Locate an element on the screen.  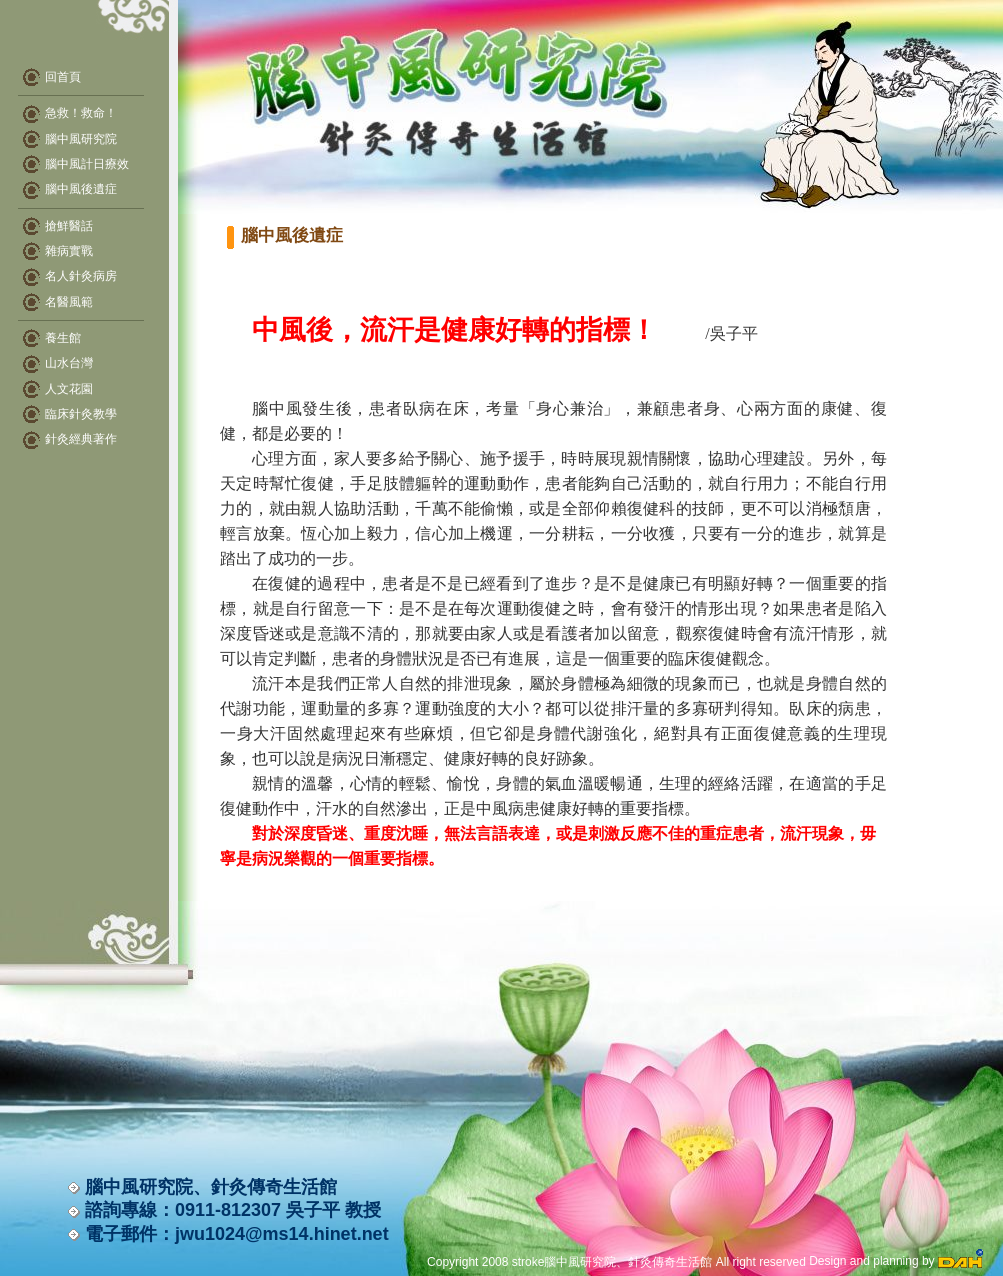
名人針灸病房 is located at coordinates (81, 276).